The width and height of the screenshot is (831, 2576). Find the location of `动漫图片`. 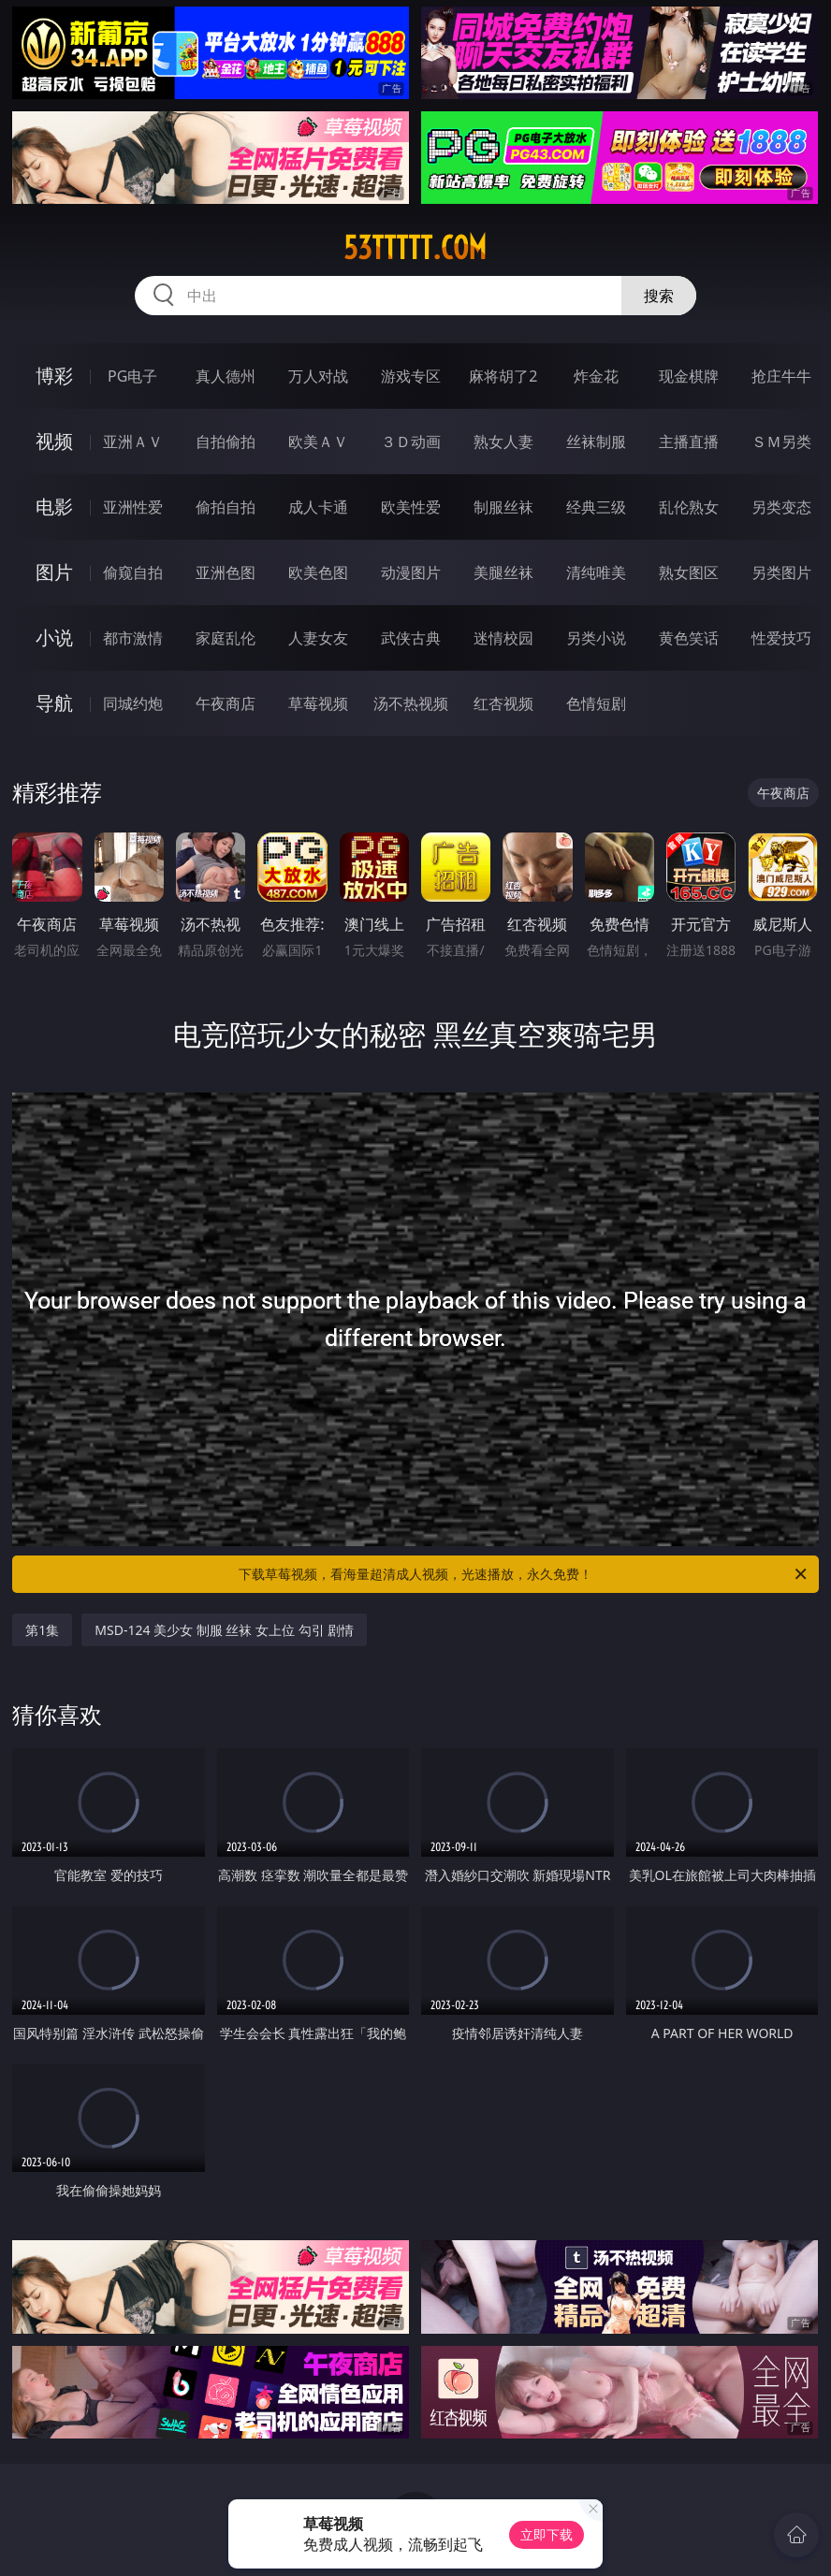

动漫图片 is located at coordinates (411, 572).